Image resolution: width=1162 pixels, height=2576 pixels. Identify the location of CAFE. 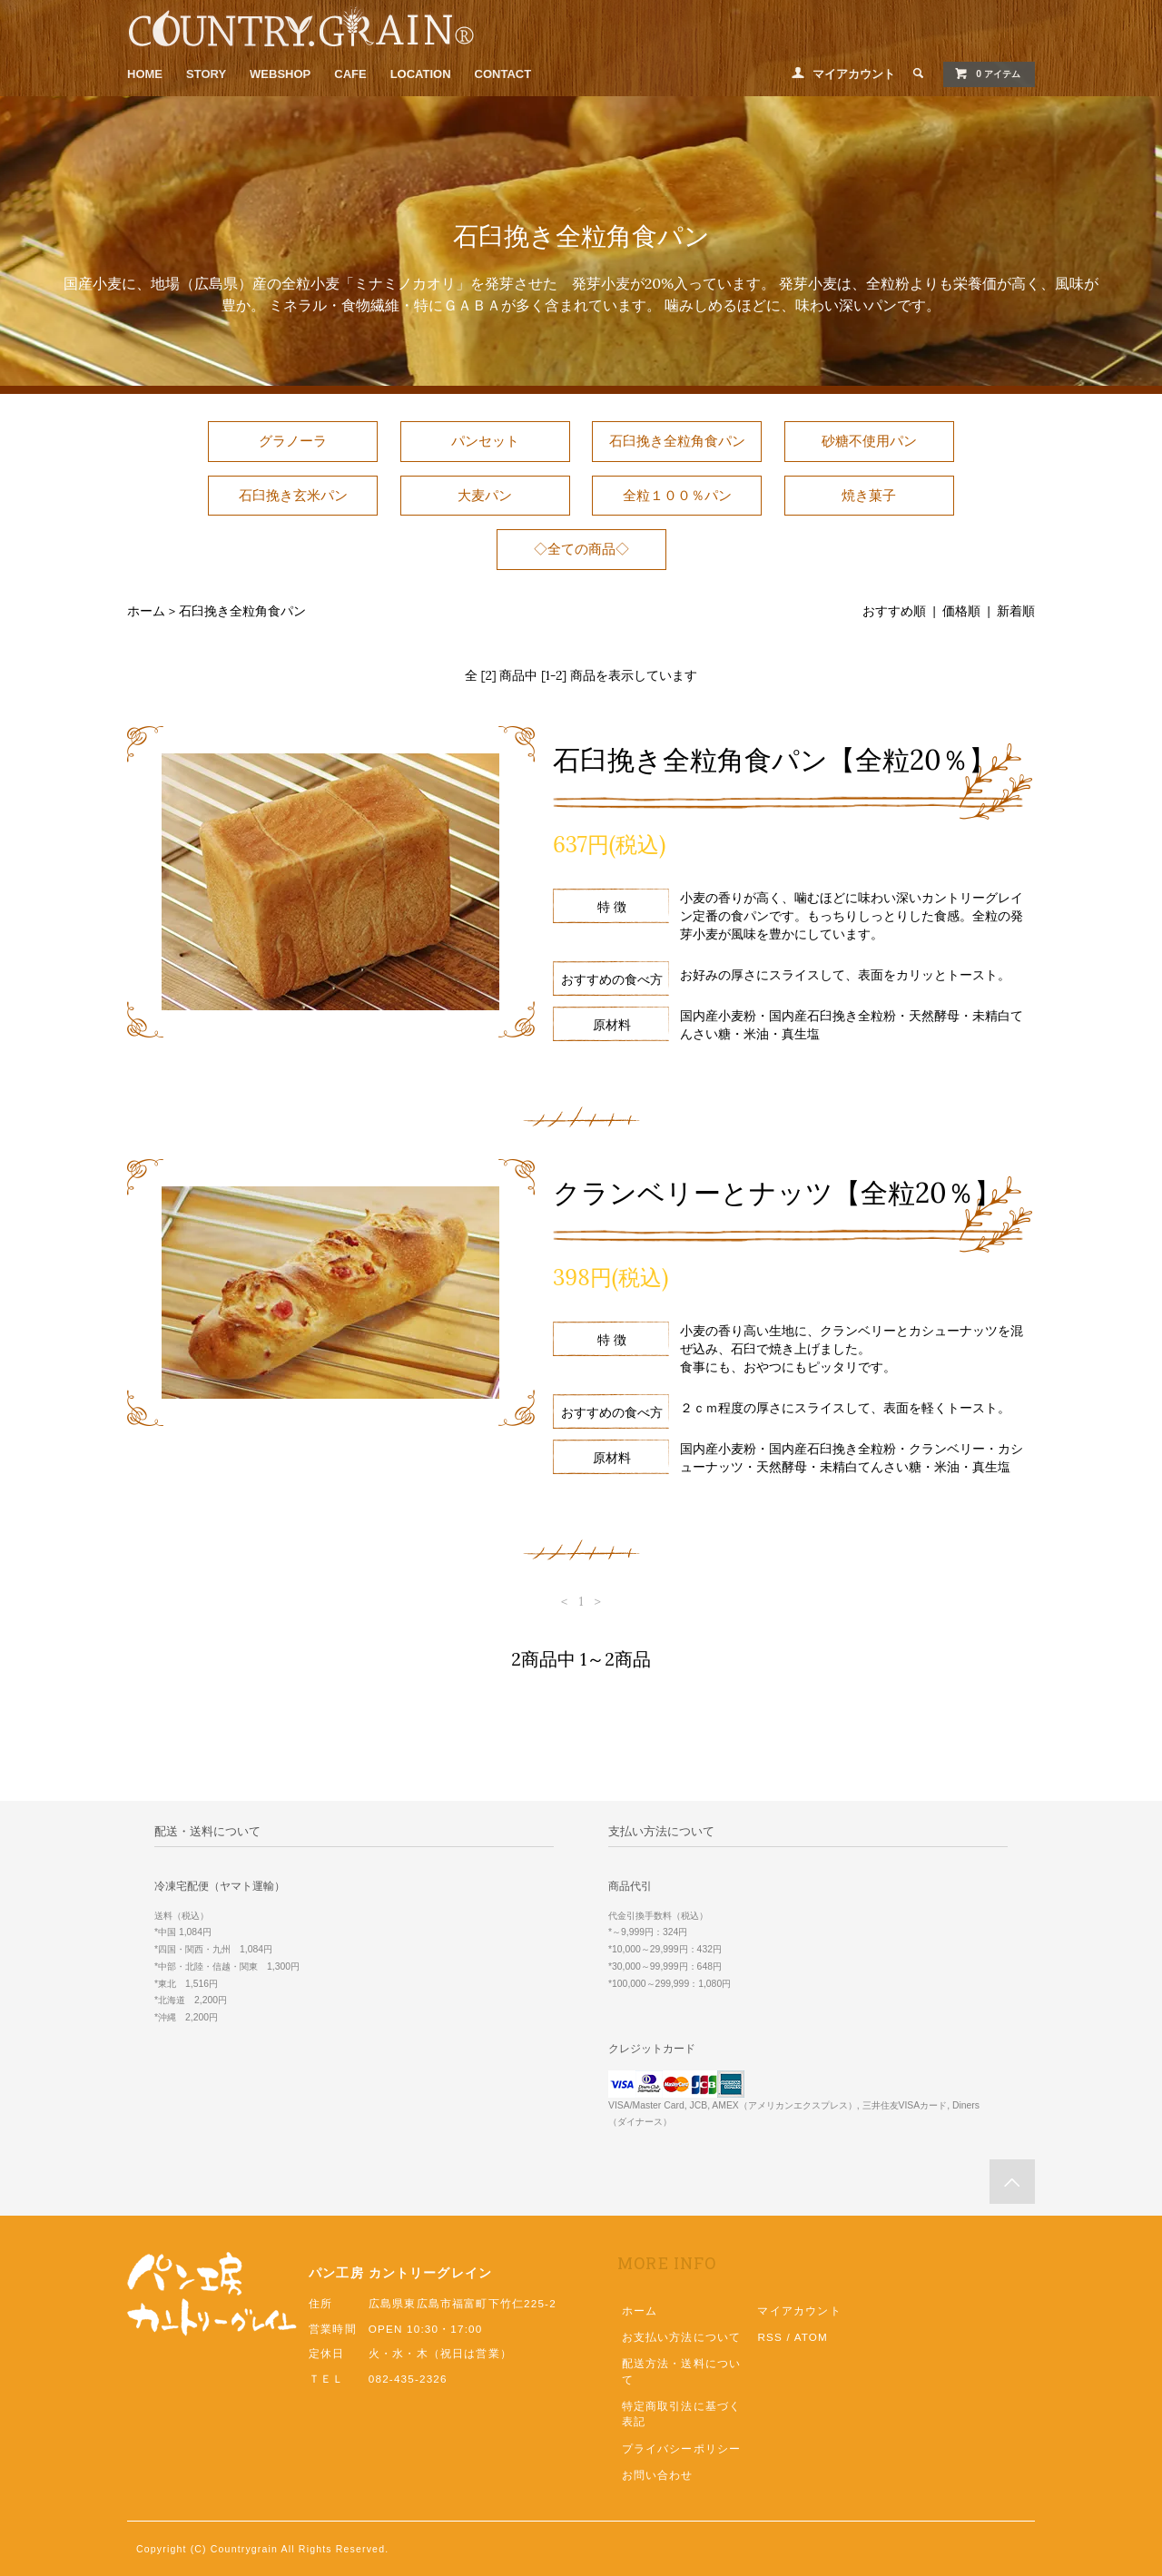
(350, 74).